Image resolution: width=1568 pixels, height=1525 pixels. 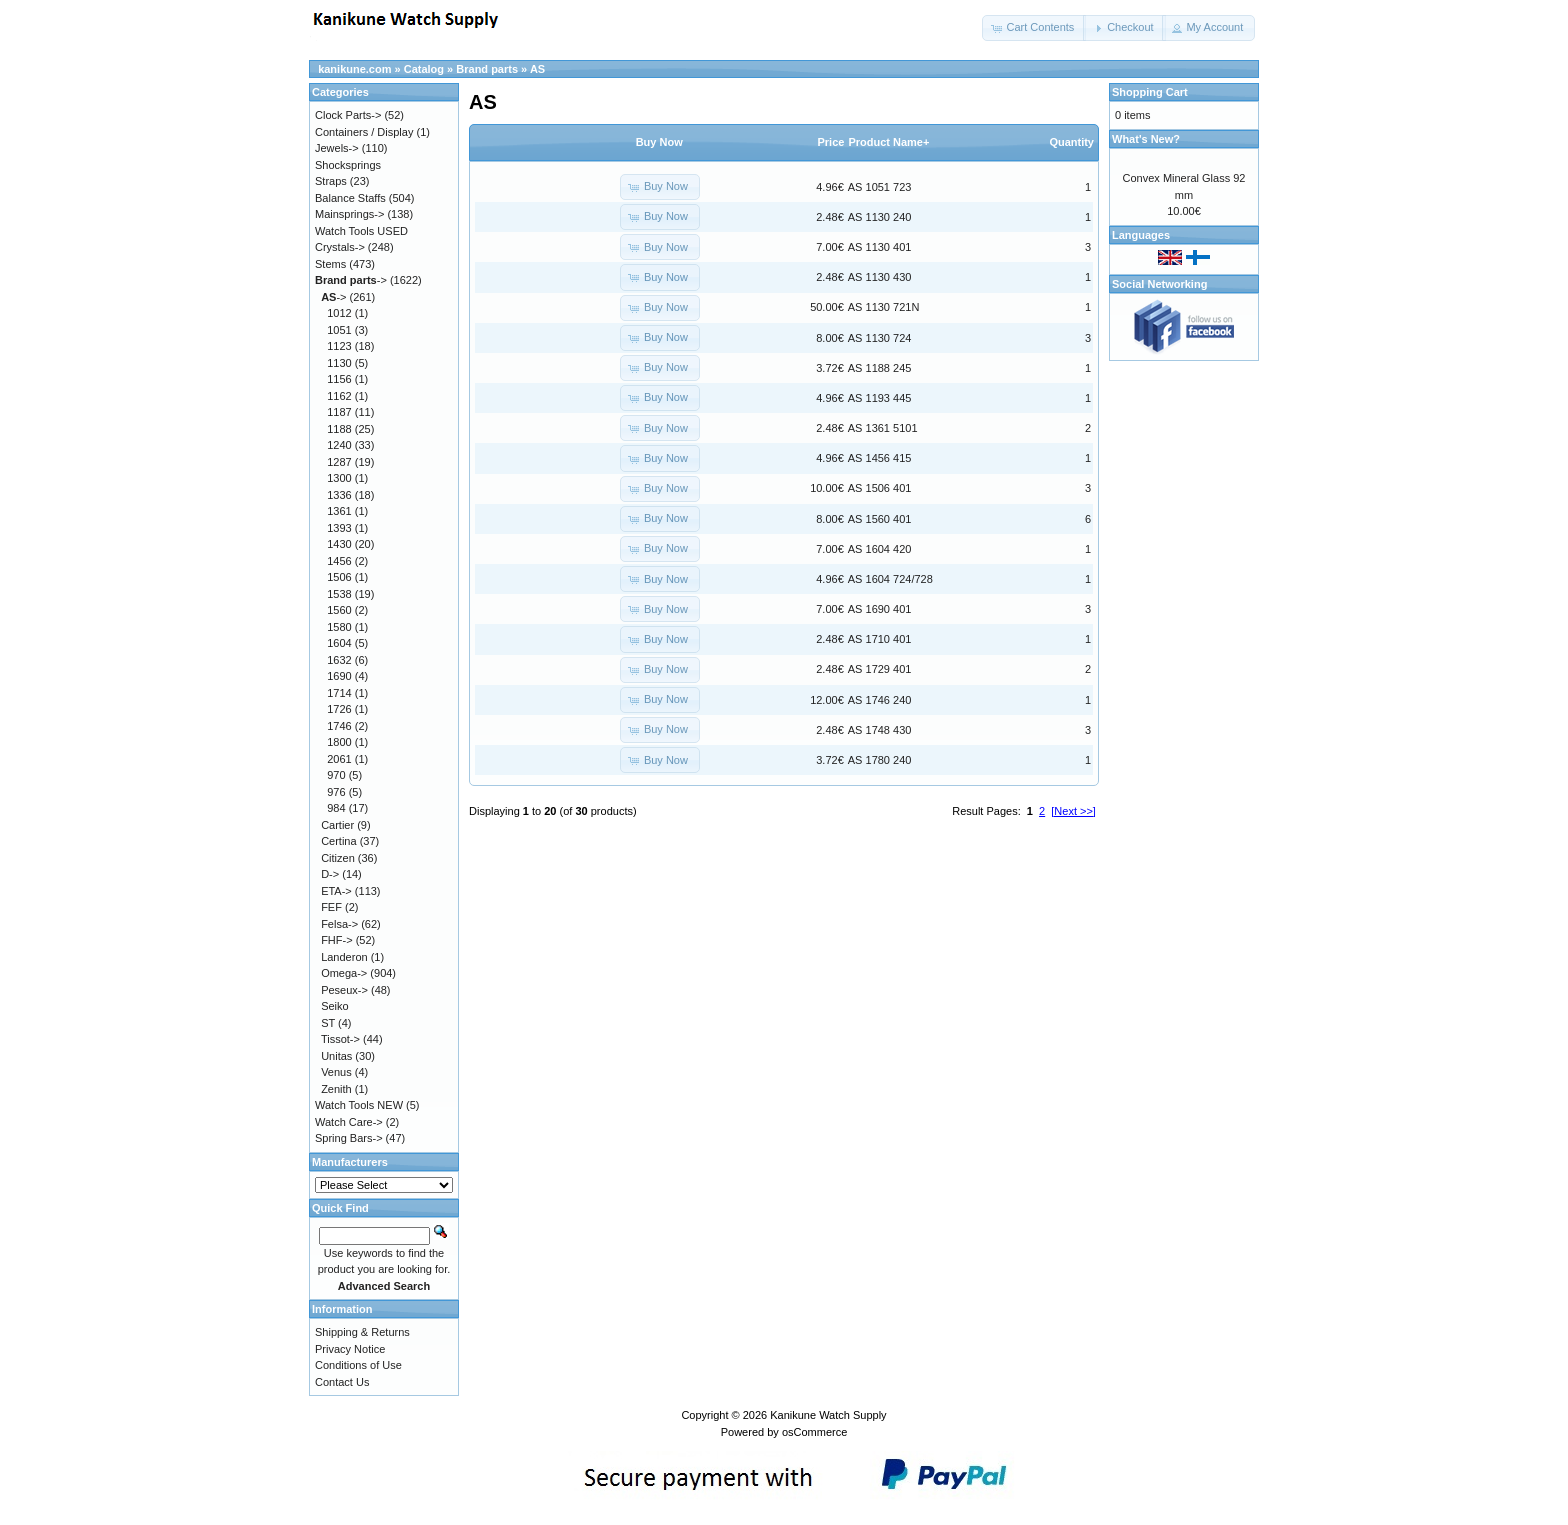 What do you see at coordinates (830, 142) in the screenshot?
I see `Price` at bounding box center [830, 142].